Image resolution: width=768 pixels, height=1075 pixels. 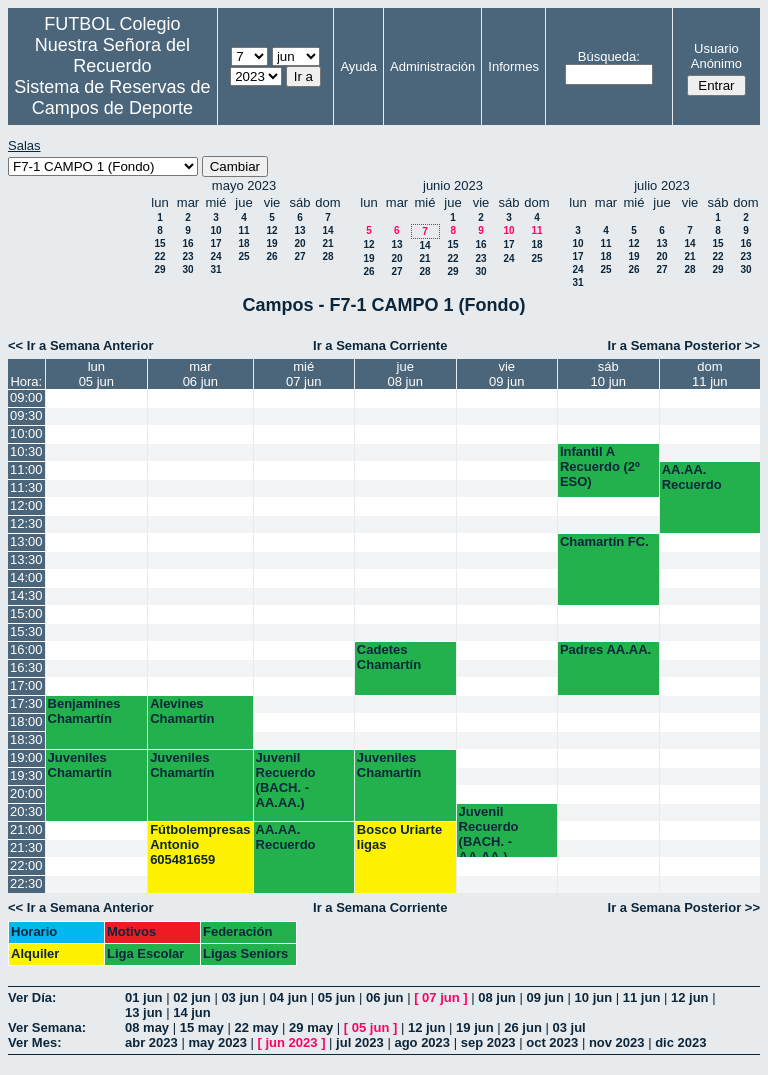 I want to click on 24, so click(x=215, y=256).